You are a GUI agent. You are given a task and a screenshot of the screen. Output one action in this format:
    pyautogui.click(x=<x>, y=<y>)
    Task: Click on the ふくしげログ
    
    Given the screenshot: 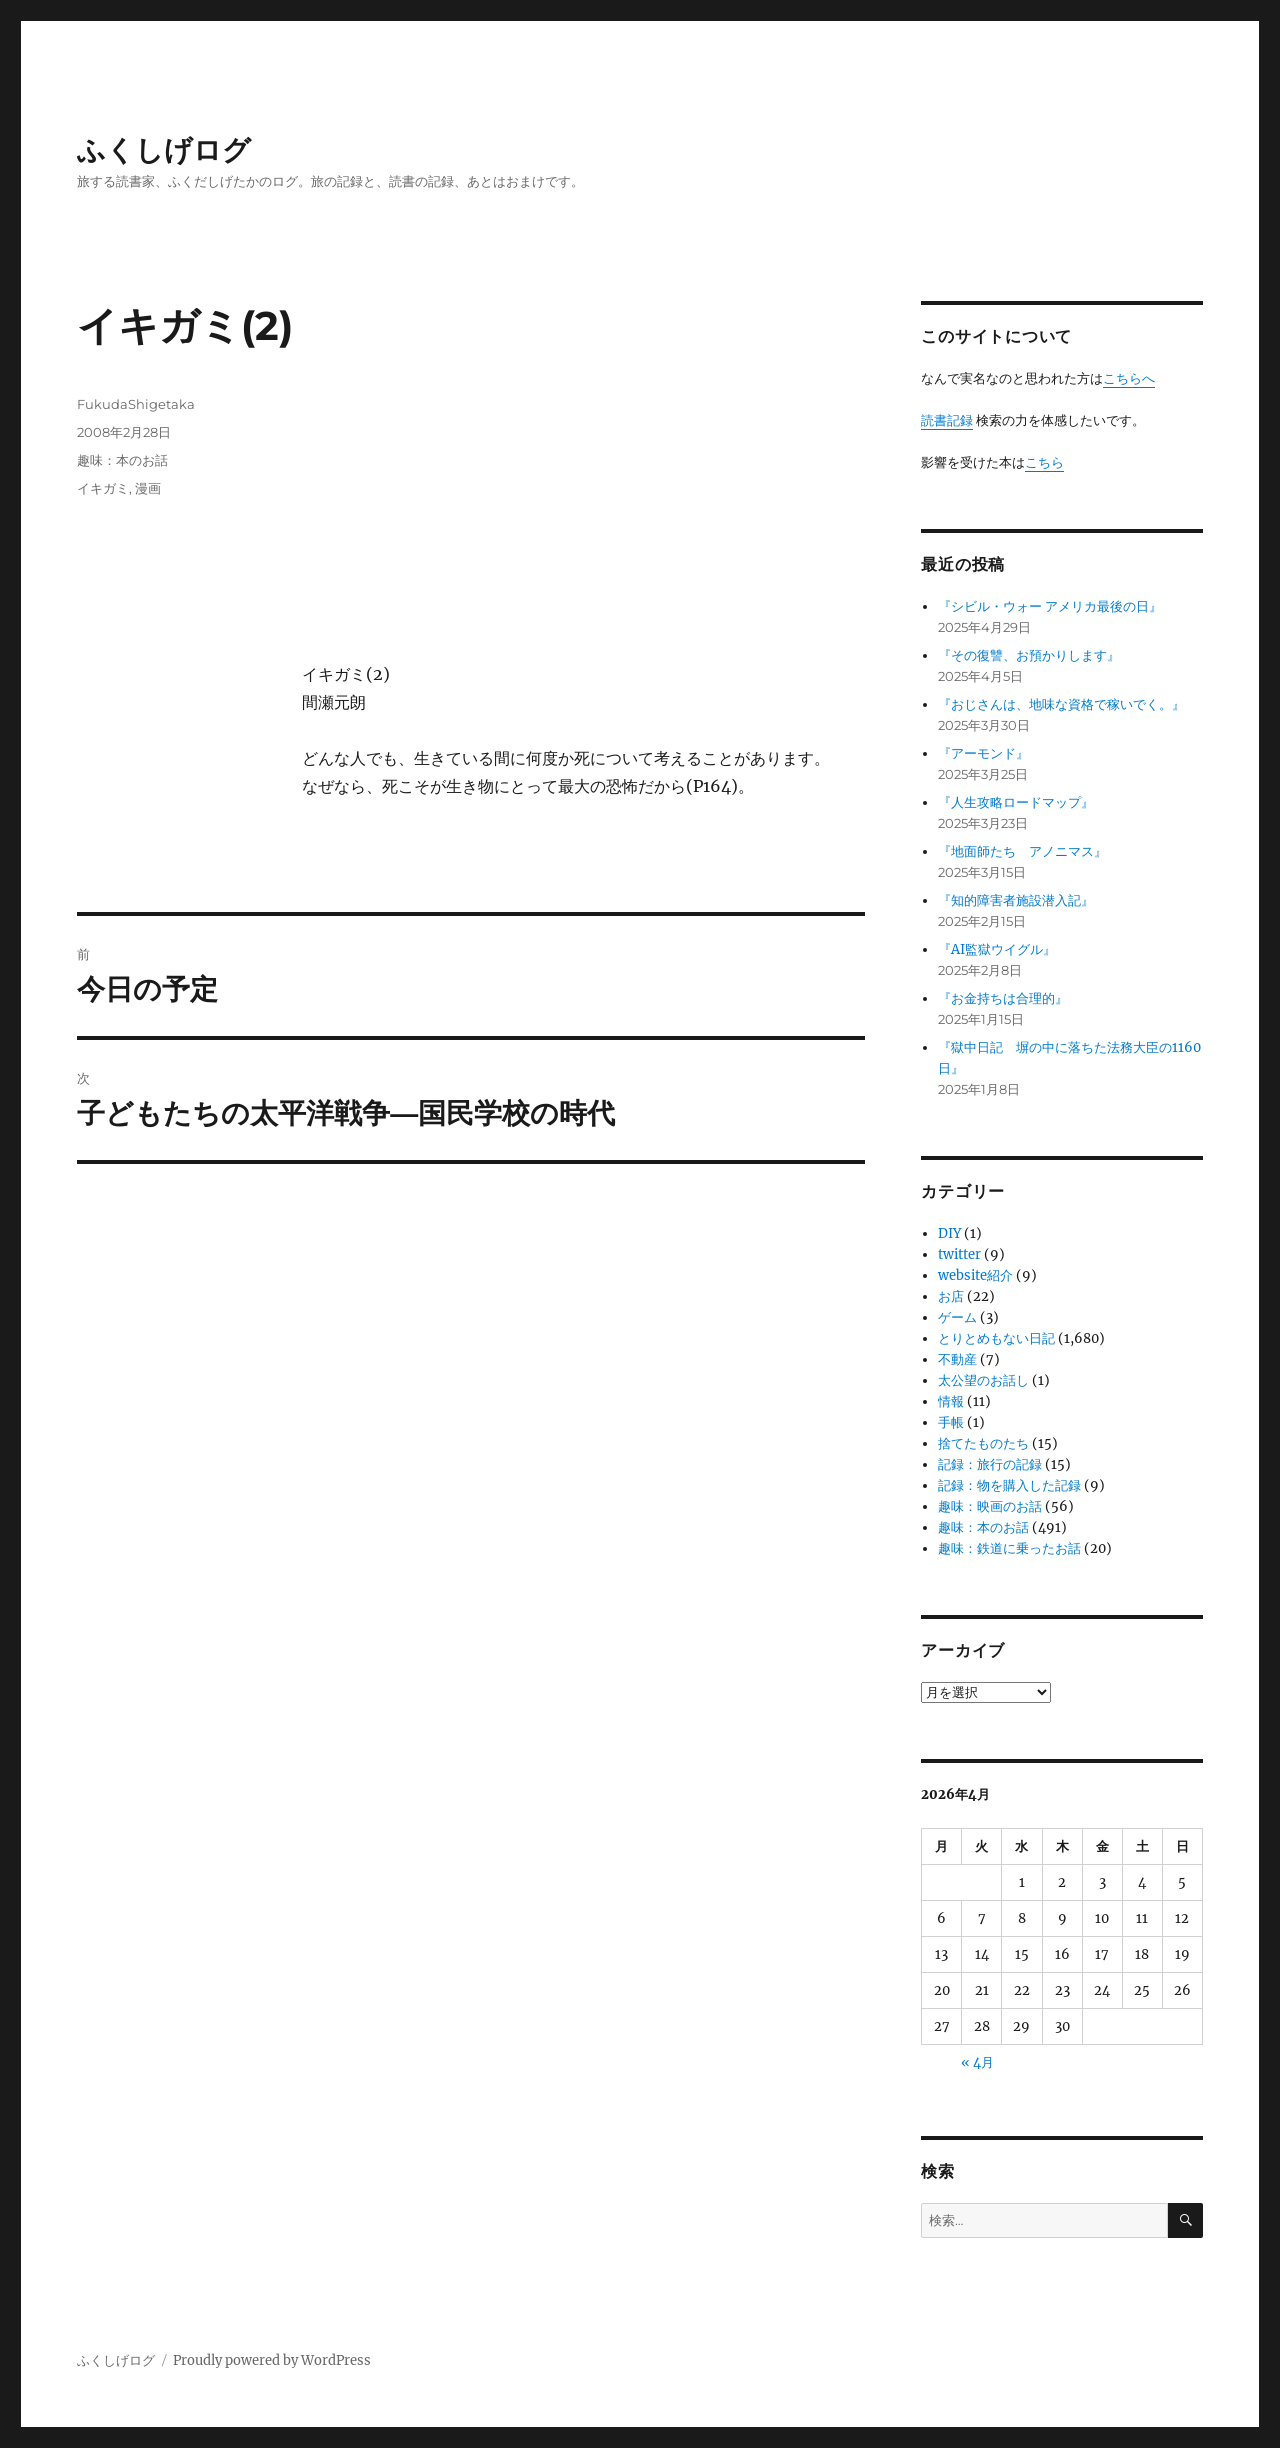 What is the action you would take?
    pyautogui.click(x=164, y=150)
    